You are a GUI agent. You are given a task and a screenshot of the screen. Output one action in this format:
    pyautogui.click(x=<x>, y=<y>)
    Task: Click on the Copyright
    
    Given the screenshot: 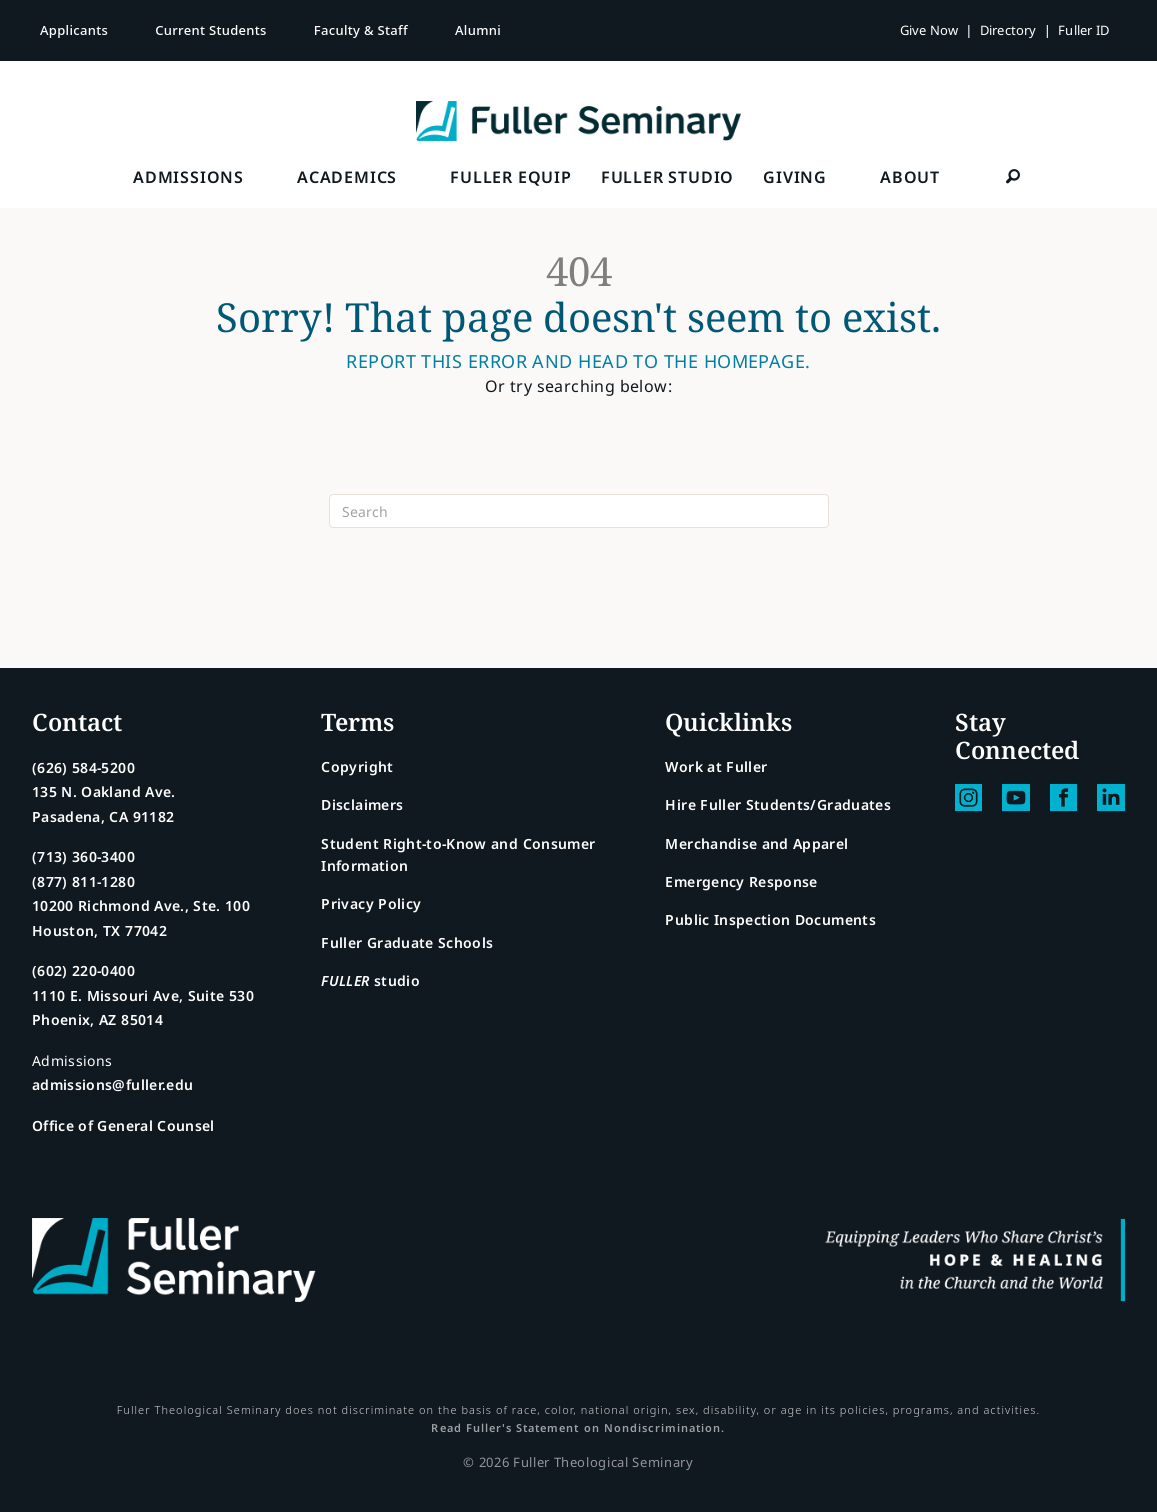 What is the action you would take?
    pyautogui.click(x=357, y=766)
    